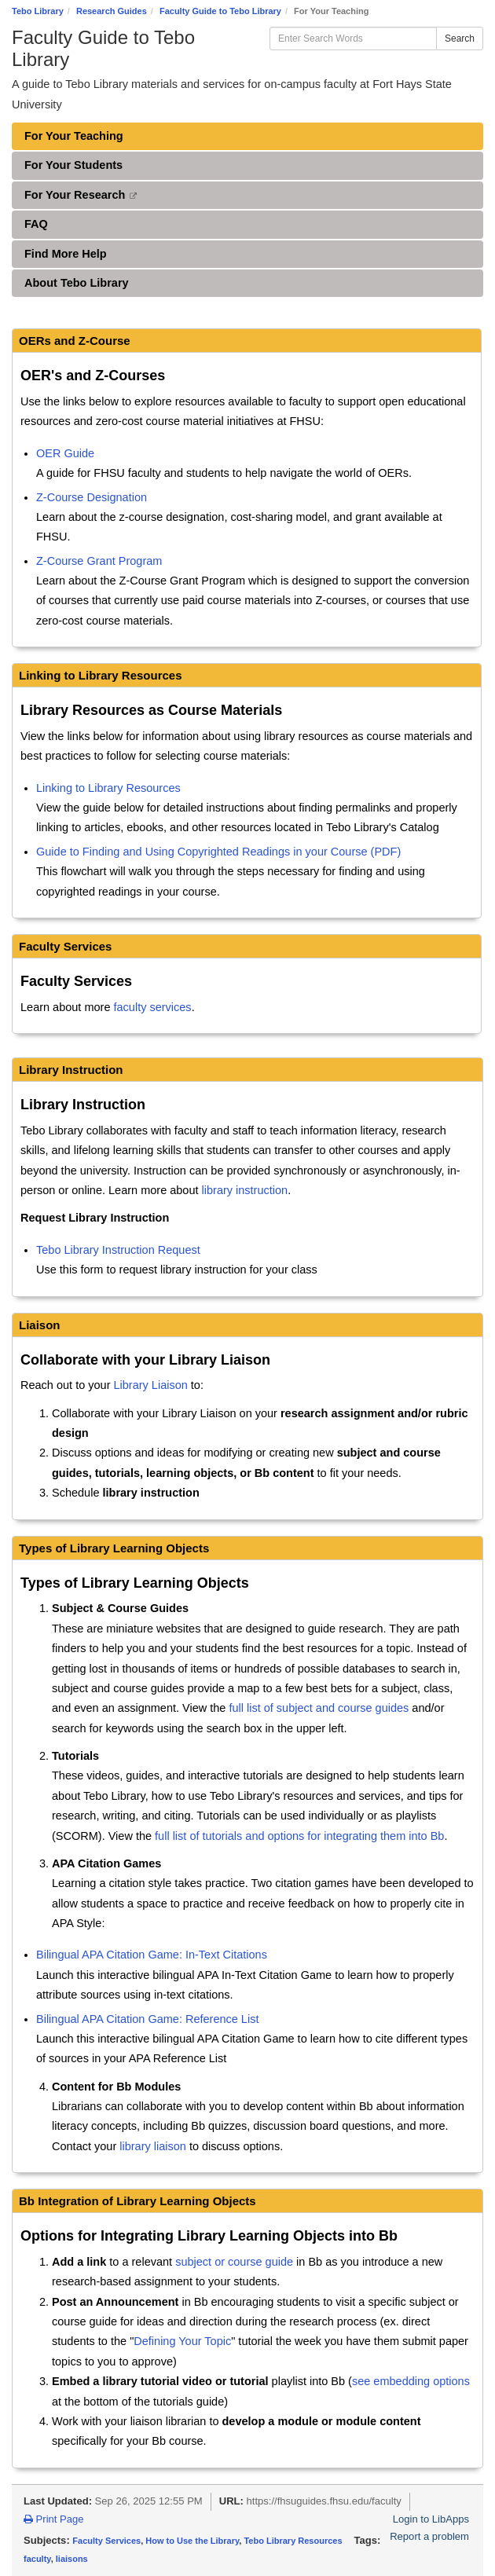 This screenshot has width=495, height=2576. What do you see at coordinates (220, 11) in the screenshot?
I see `Faculty Guide to Tebo Library` at bounding box center [220, 11].